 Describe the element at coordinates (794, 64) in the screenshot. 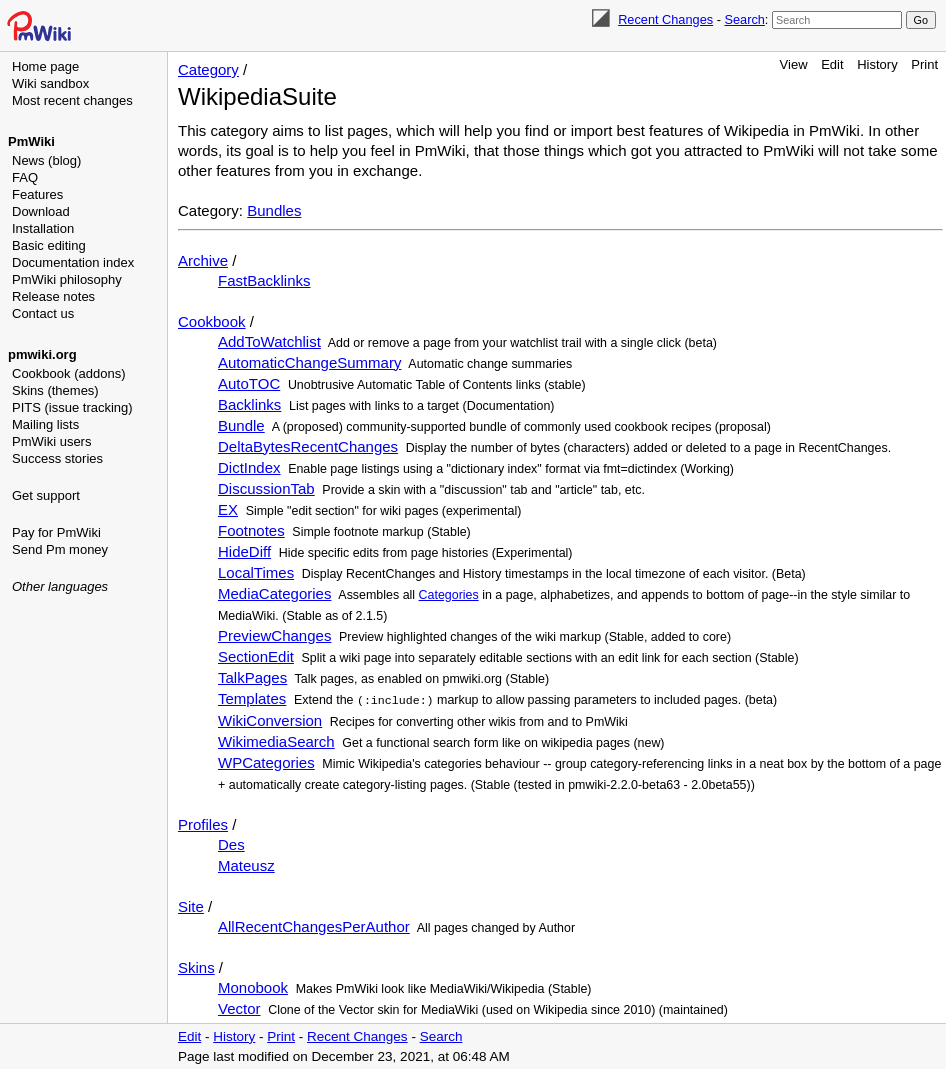

I see `View` at that location.